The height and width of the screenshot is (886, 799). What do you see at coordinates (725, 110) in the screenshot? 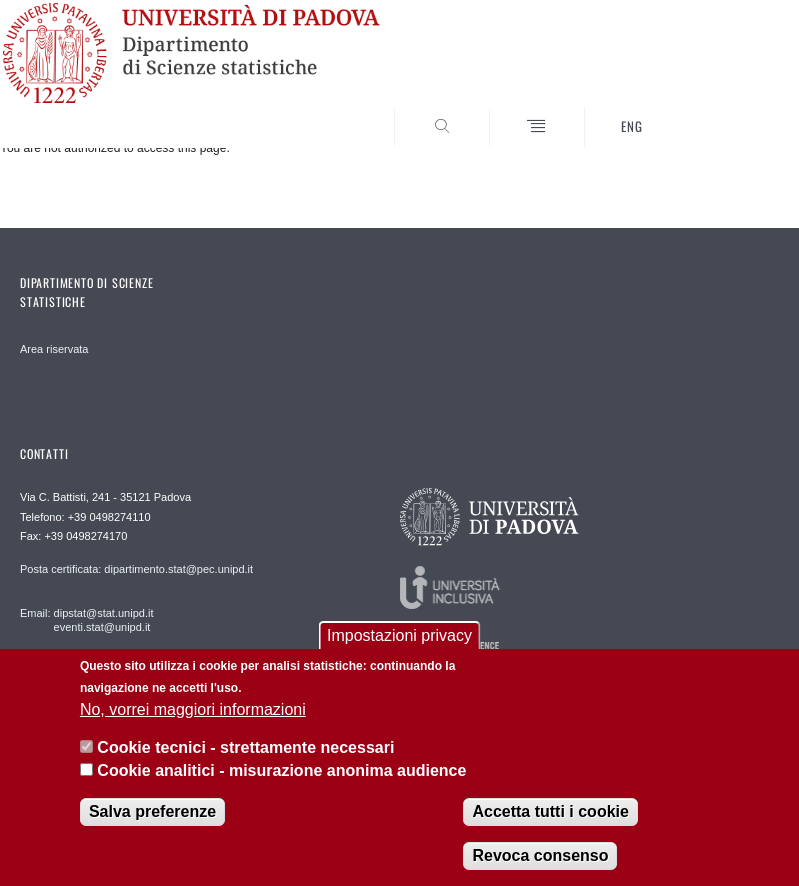
I see `SEARCH` at bounding box center [725, 110].